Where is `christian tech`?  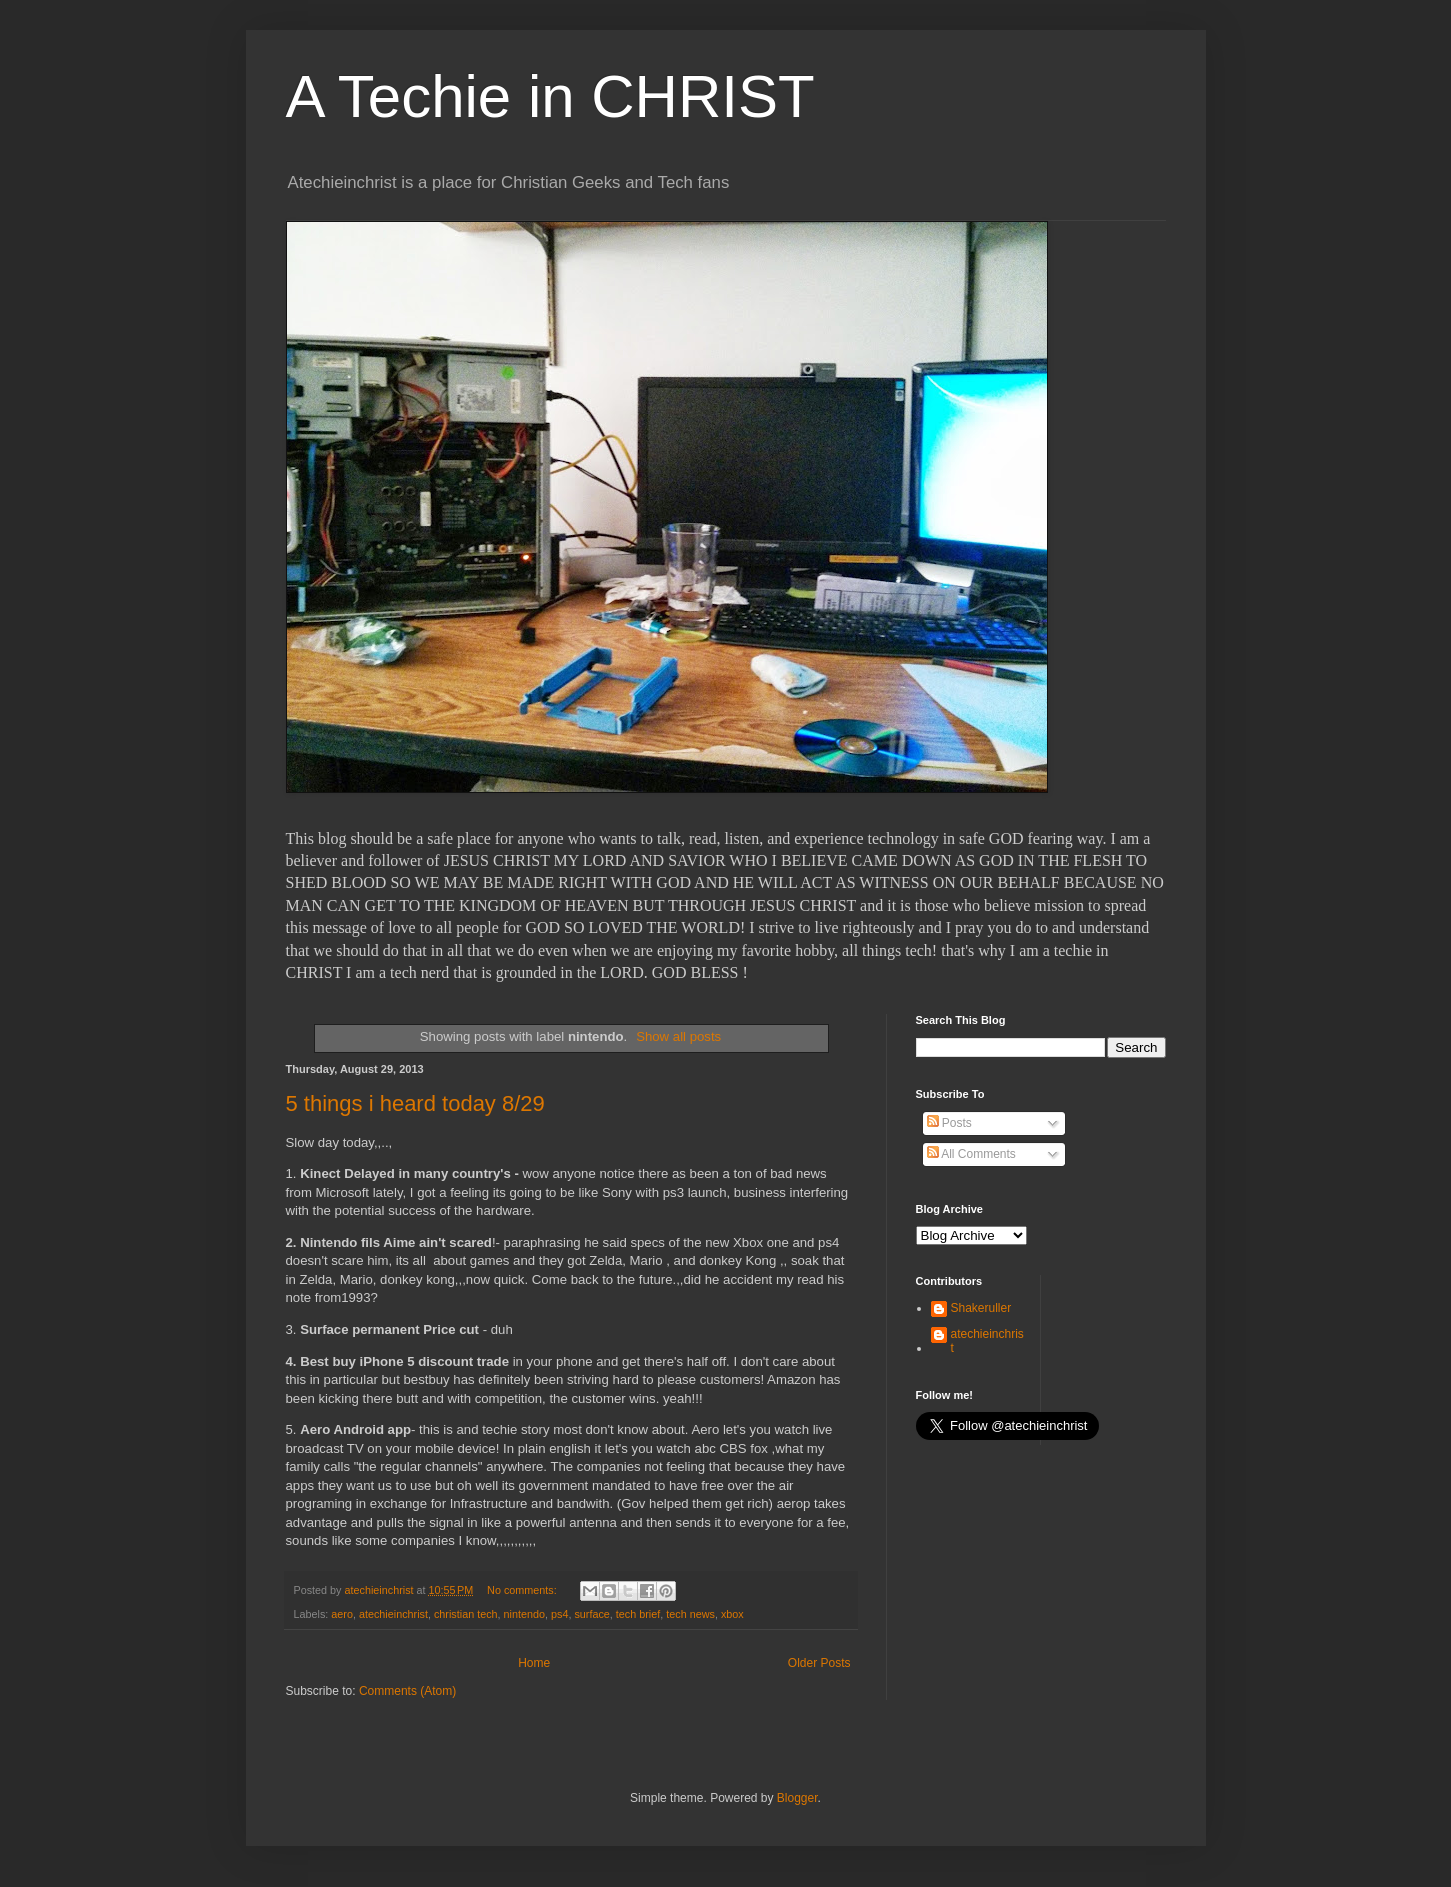 christian tech is located at coordinates (466, 1614).